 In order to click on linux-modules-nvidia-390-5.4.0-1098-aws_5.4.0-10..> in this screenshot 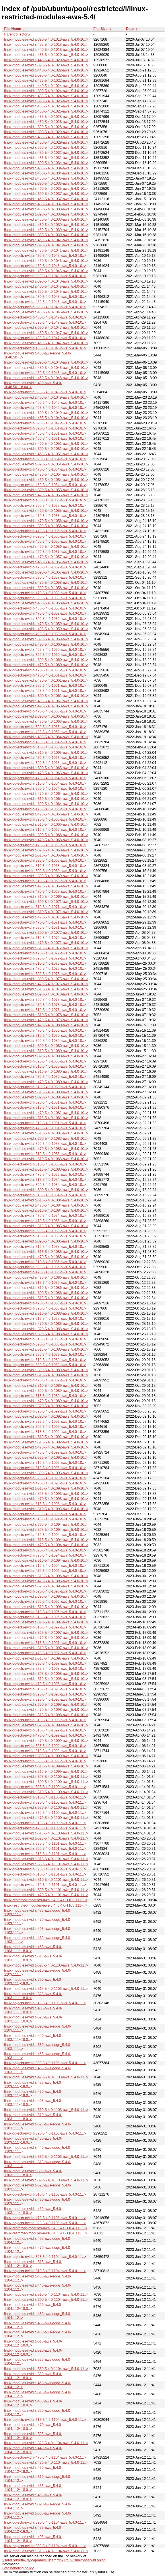, I will do `click(46, 1704)`.